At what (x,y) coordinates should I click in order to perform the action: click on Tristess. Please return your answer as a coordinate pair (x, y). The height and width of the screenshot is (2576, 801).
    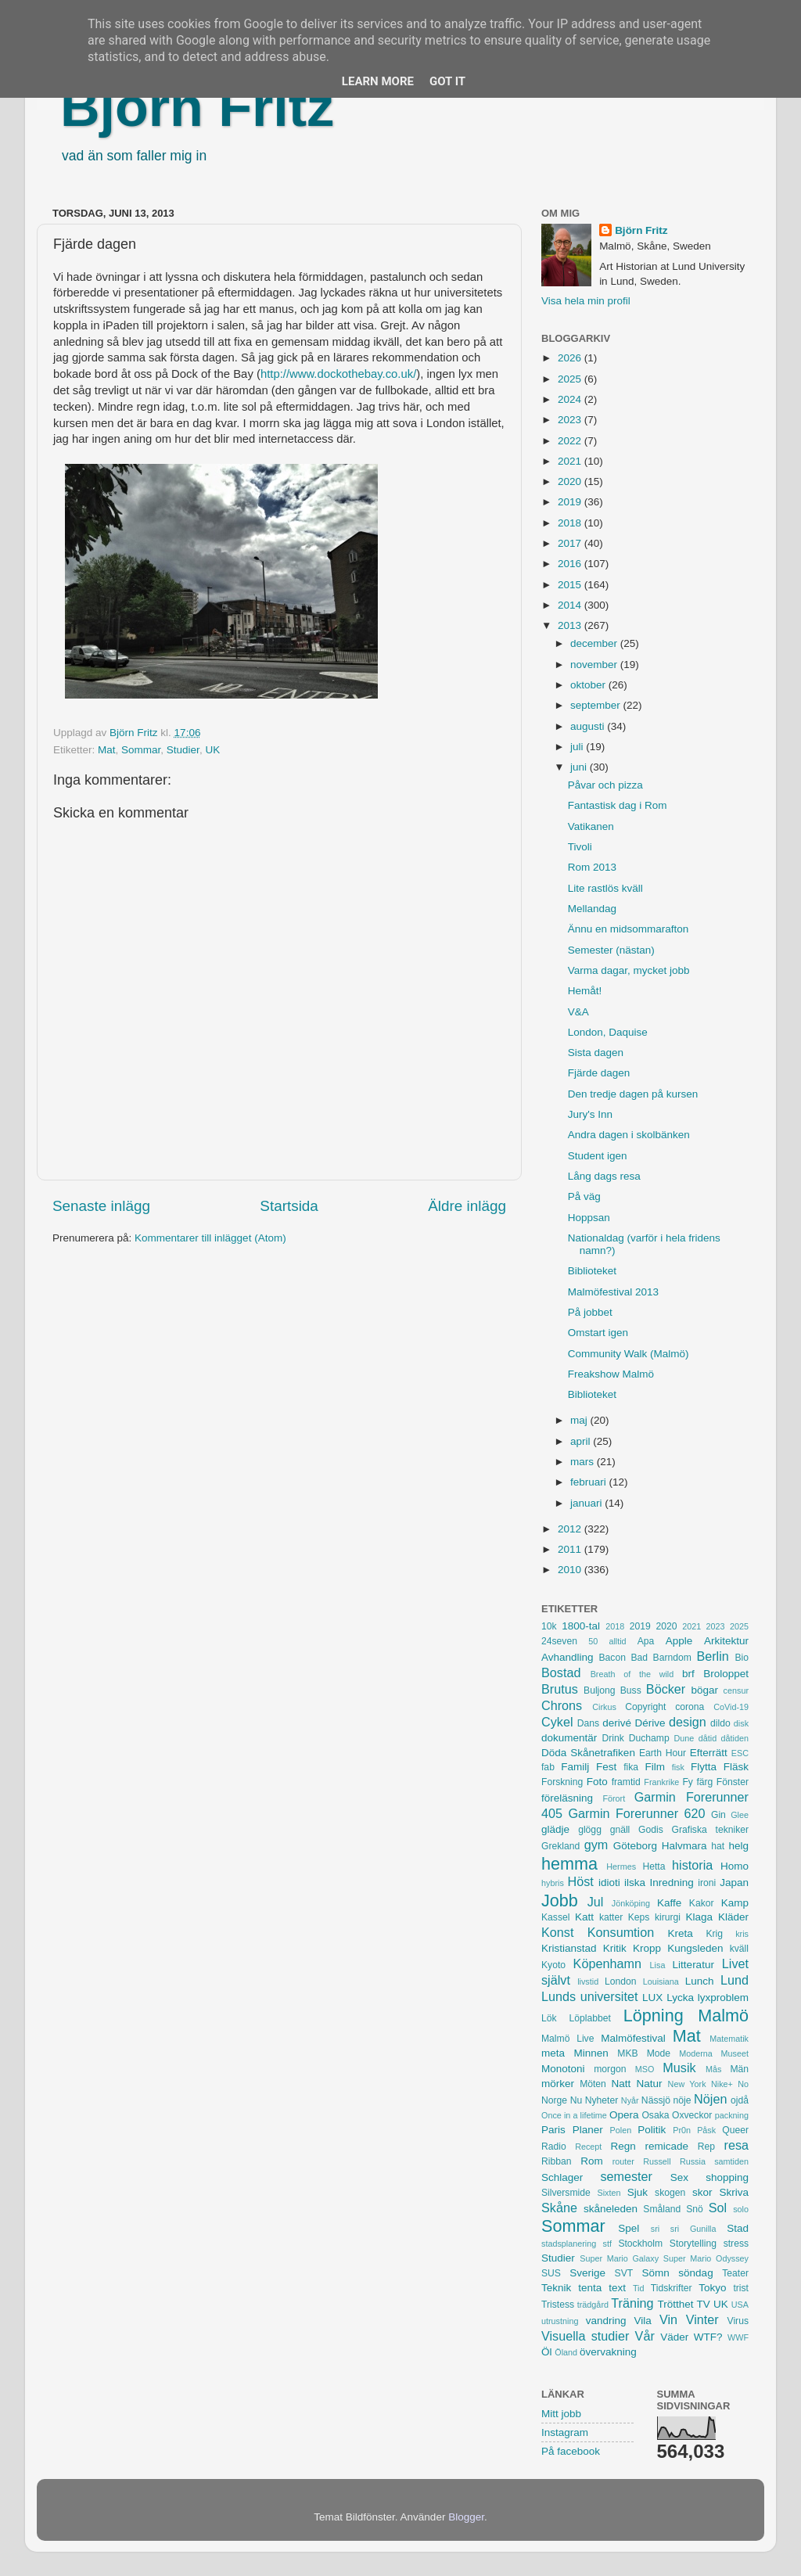
    Looking at the image, I should click on (557, 2304).